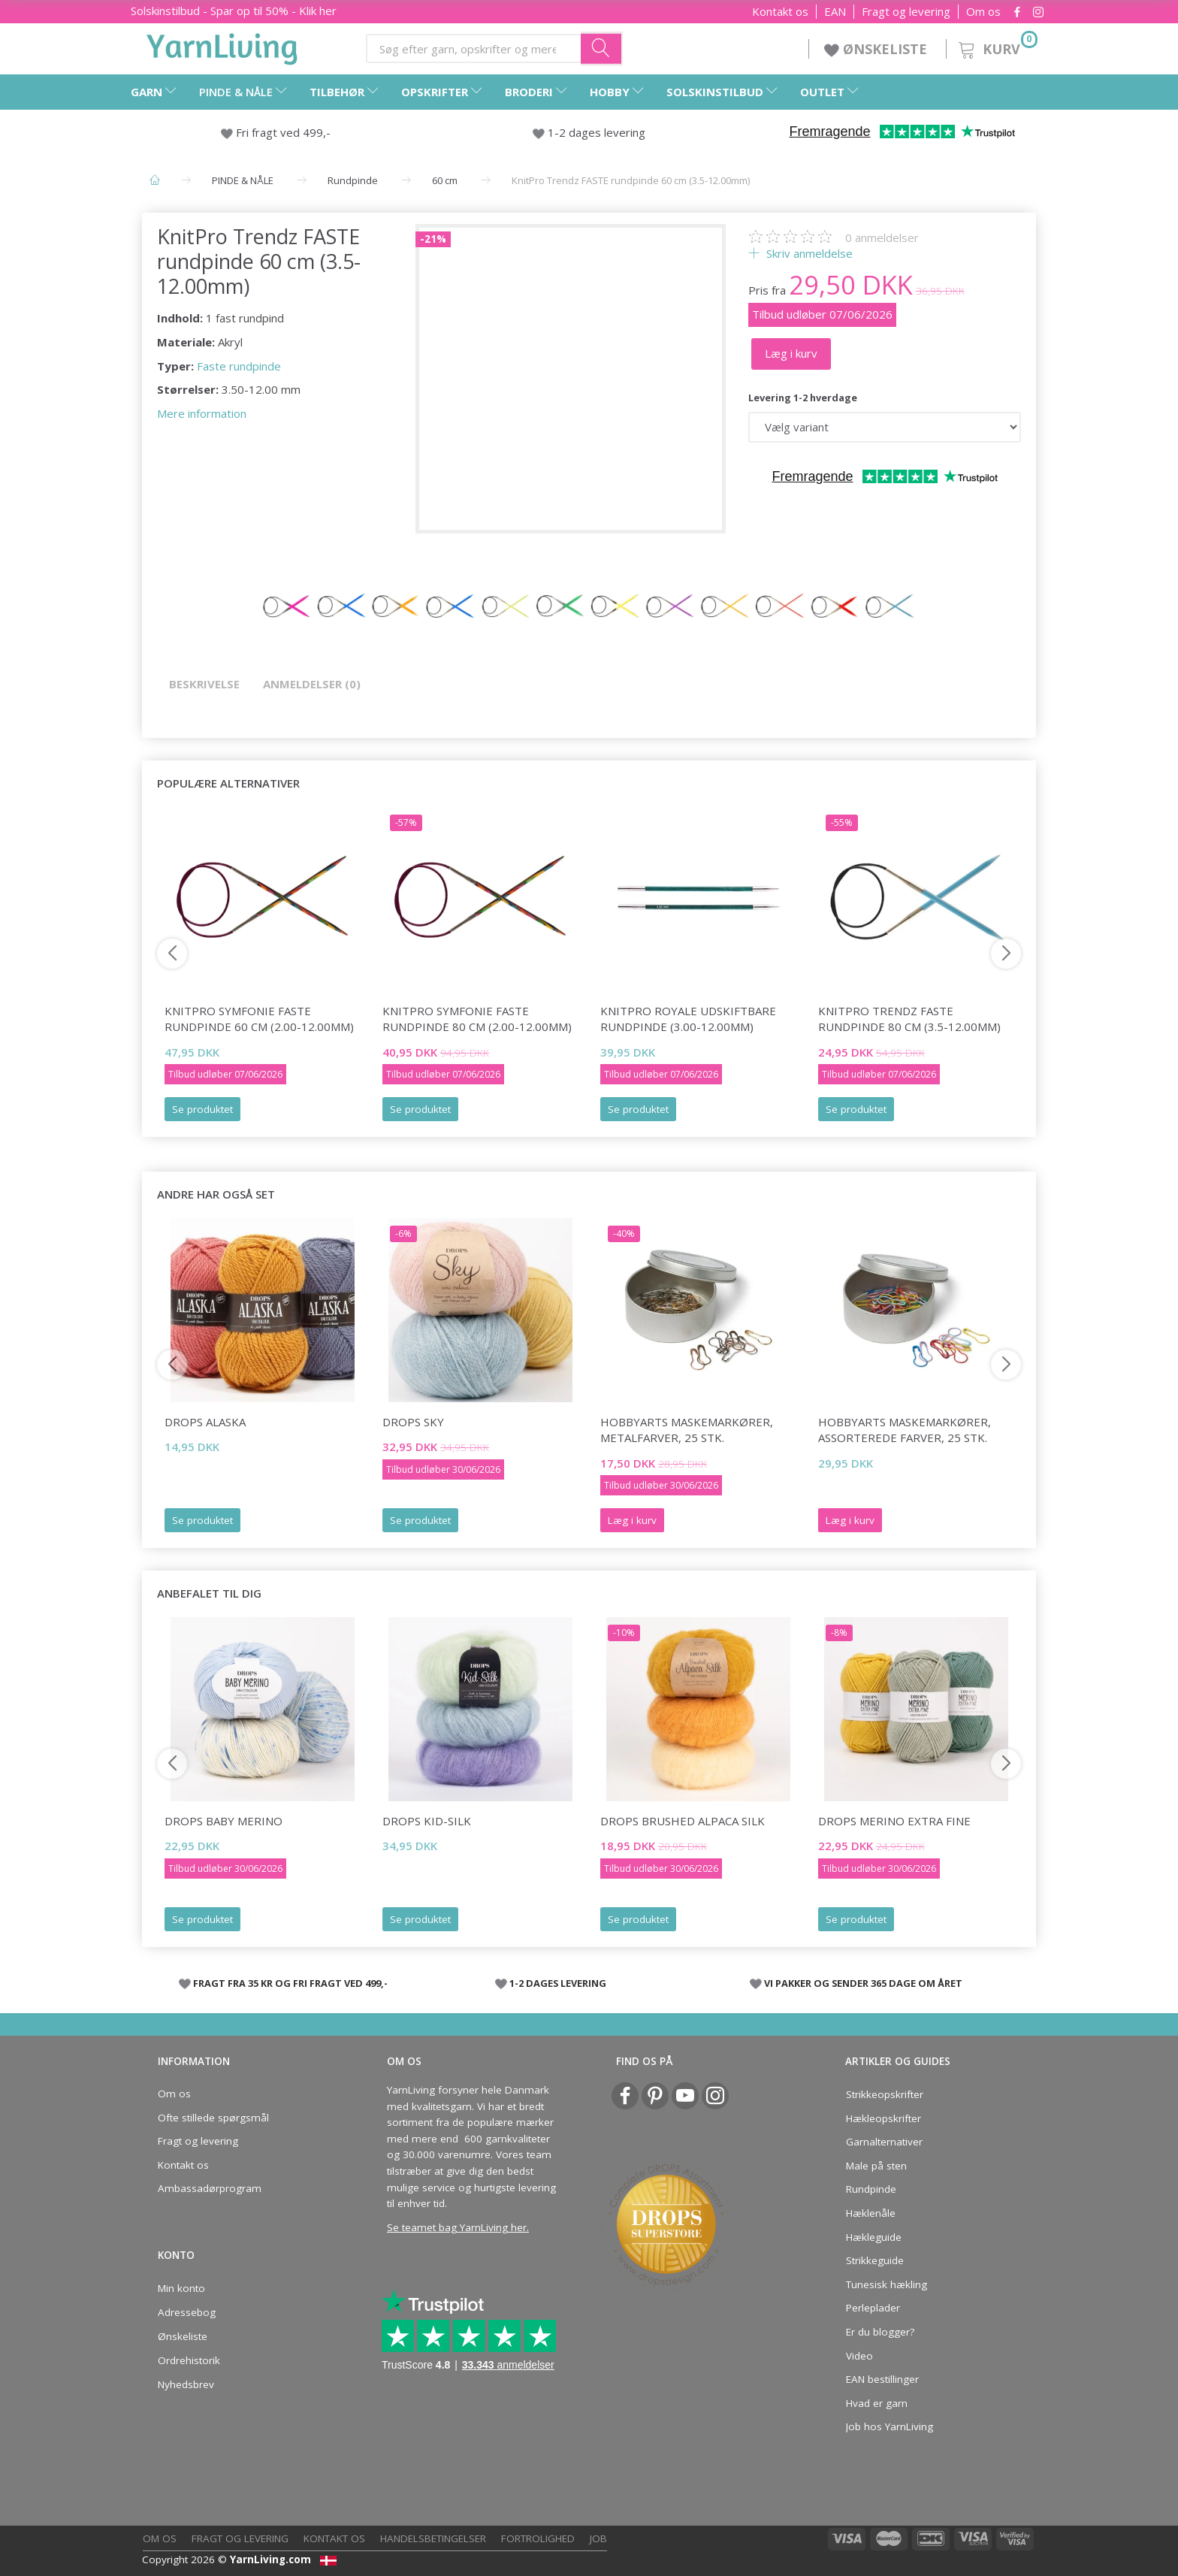 The image size is (1178, 2576). Describe the element at coordinates (290, 1983) in the screenshot. I see `FRAGT FRA 35 KR OG FRI FRAGT VED 499,-` at that location.